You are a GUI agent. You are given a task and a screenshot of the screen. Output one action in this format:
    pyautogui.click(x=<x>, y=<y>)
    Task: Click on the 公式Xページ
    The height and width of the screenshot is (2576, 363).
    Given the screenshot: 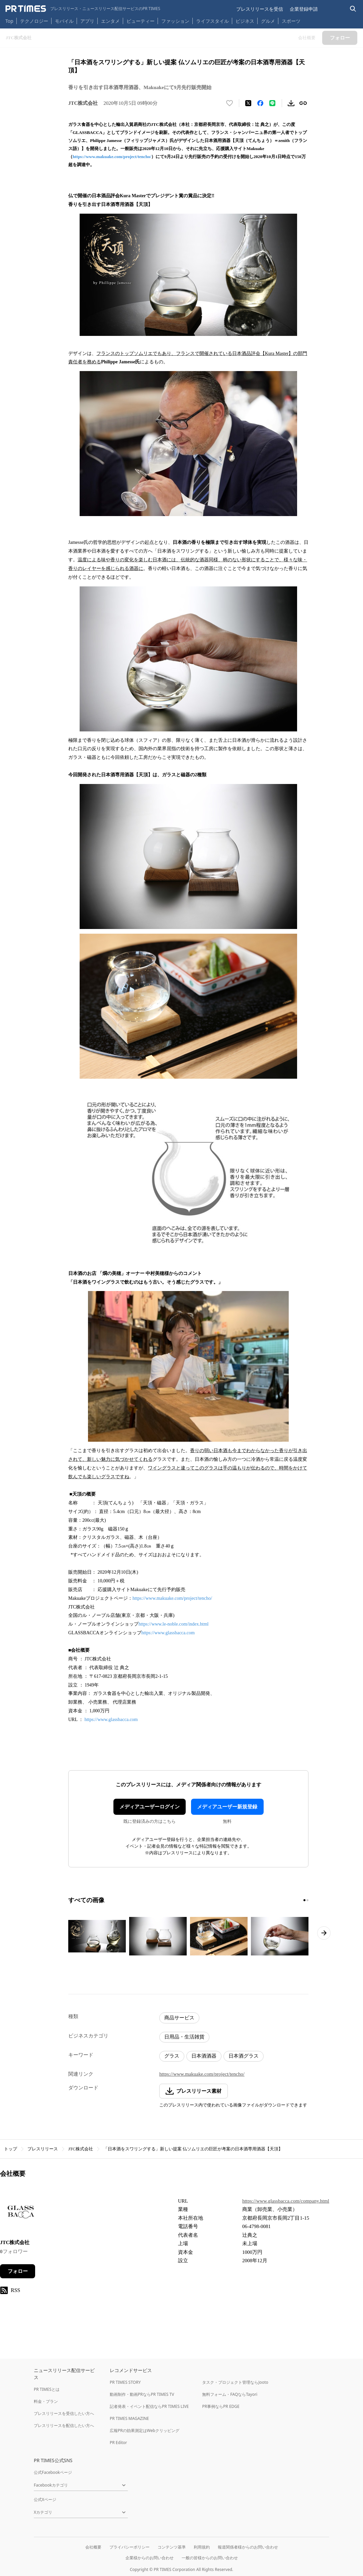 What is the action you would take?
    pyautogui.click(x=45, y=2499)
    